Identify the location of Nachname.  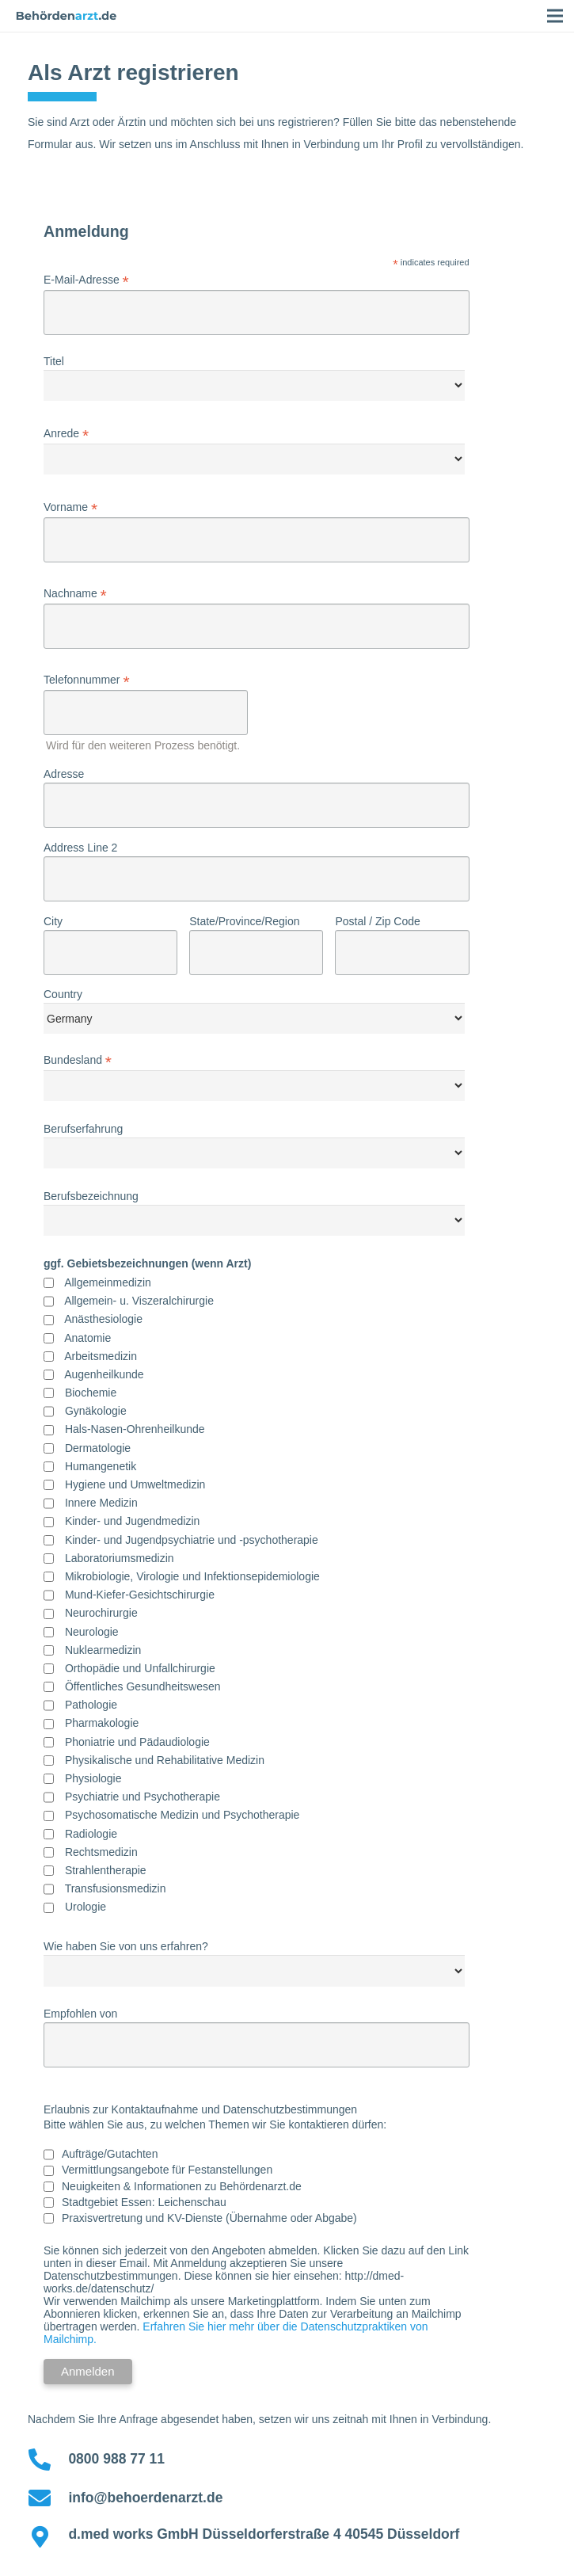
(75, 593).